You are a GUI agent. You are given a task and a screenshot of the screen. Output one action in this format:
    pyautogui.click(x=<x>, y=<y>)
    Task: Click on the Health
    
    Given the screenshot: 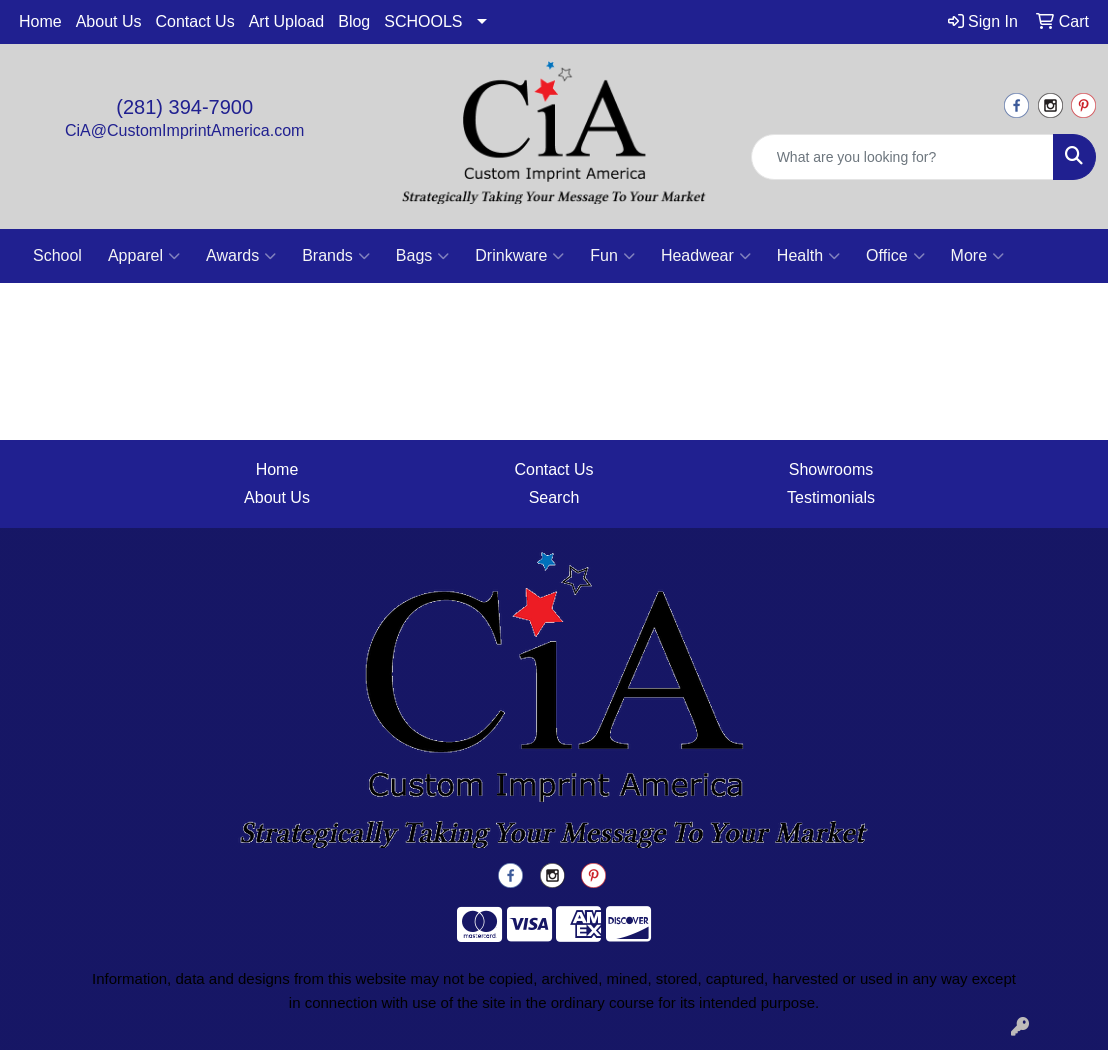 What is the action you would take?
    pyautogui.click(x=808, y=256)
    